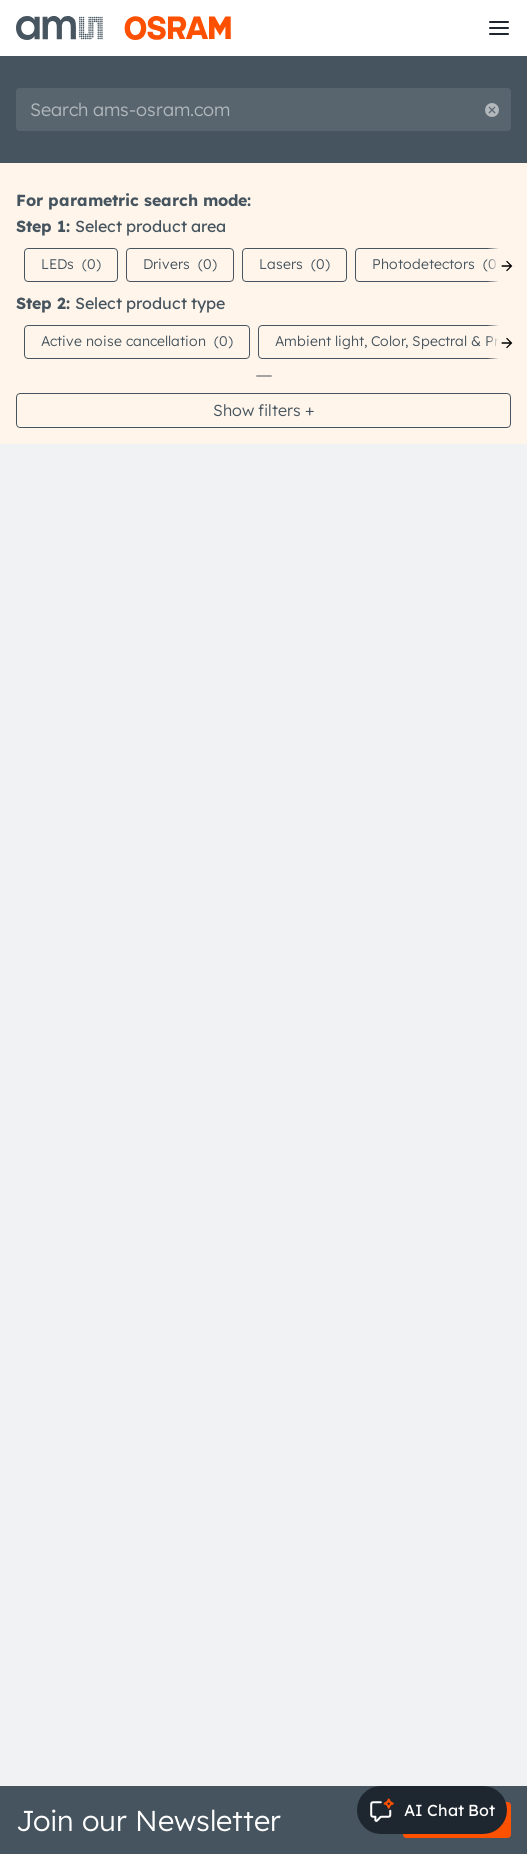  I want to click on Photodetectors, so click(437, 264).